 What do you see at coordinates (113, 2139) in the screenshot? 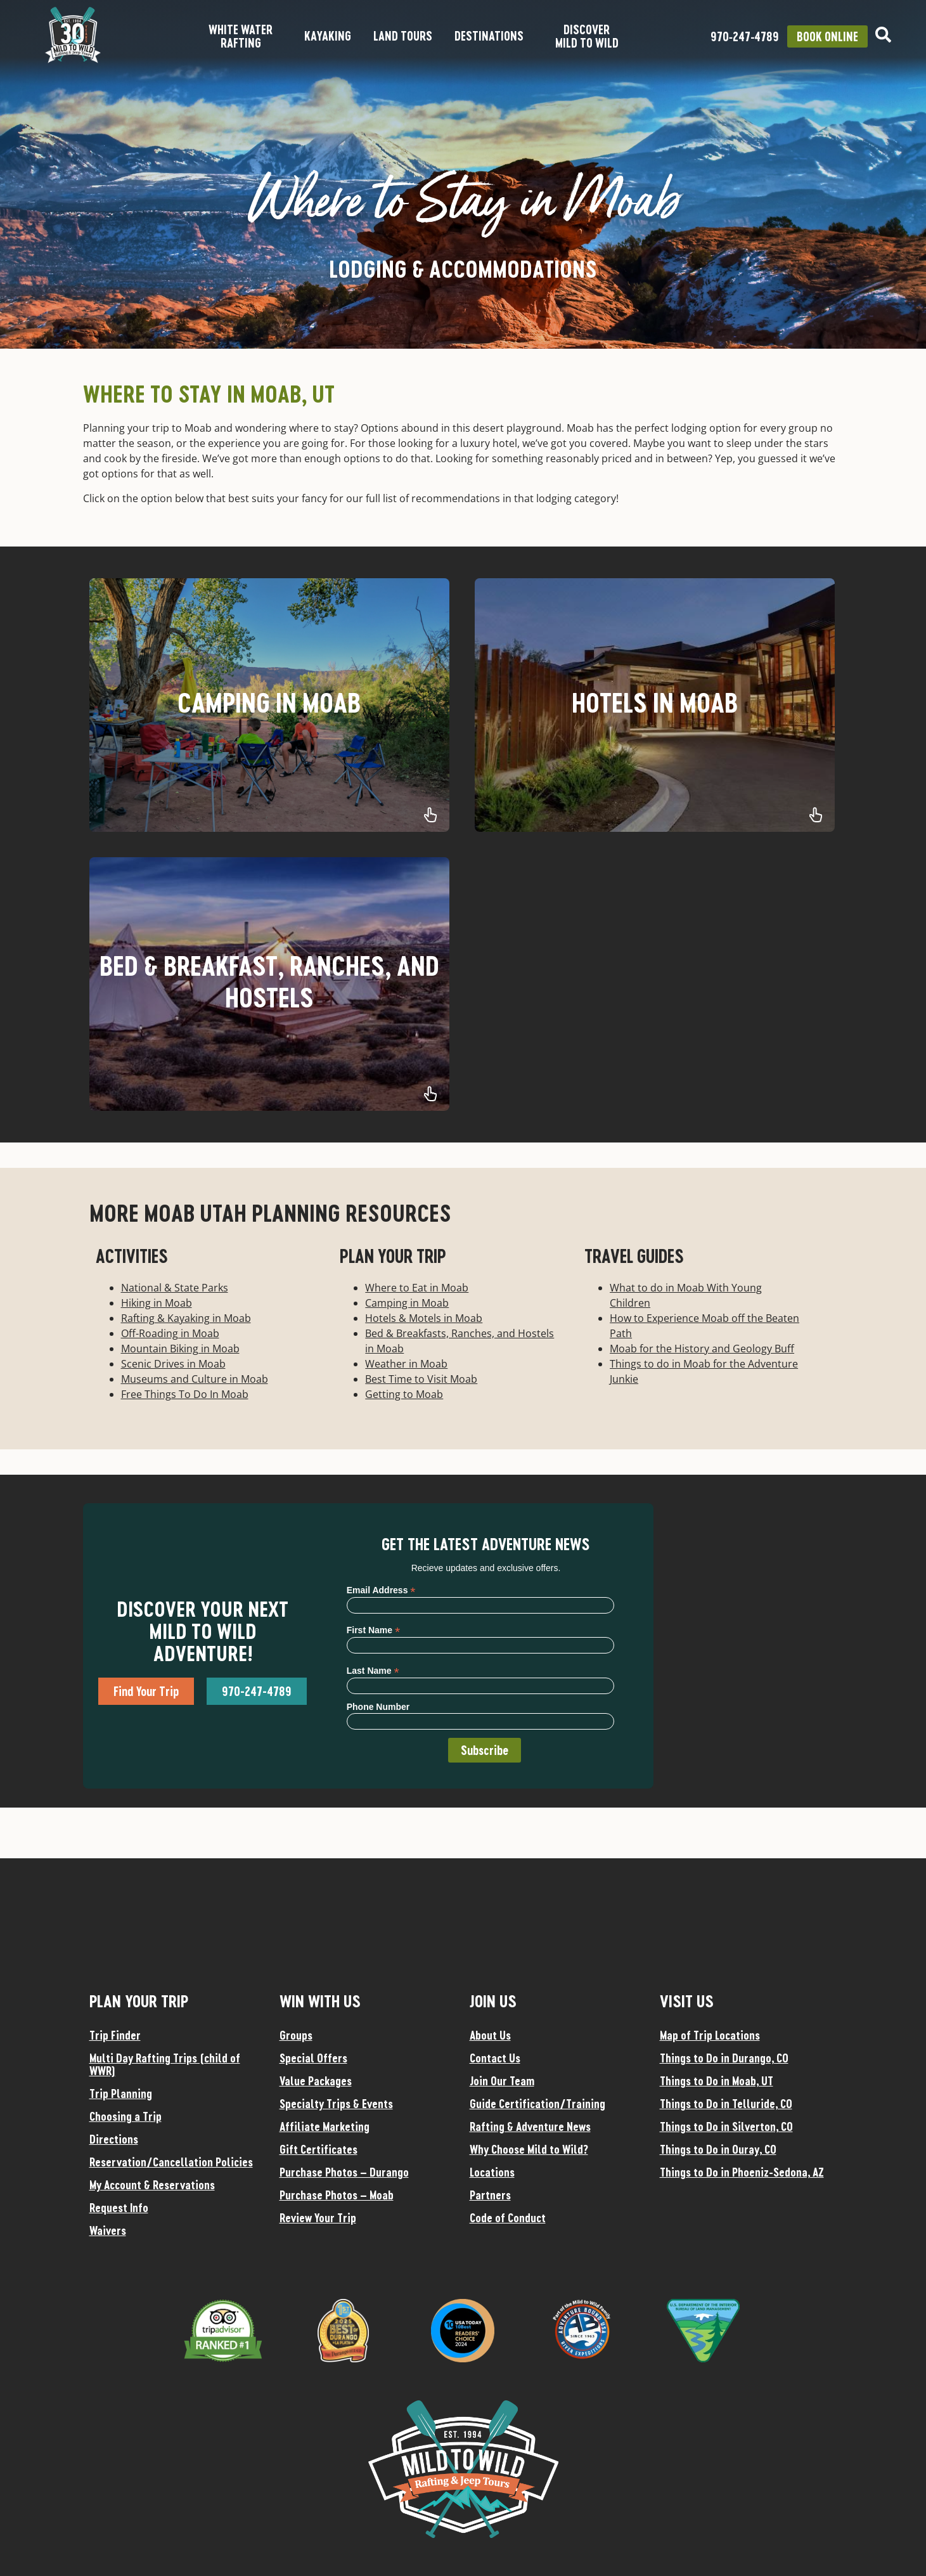
I see `Directions` at bounding box center [113, 2139].